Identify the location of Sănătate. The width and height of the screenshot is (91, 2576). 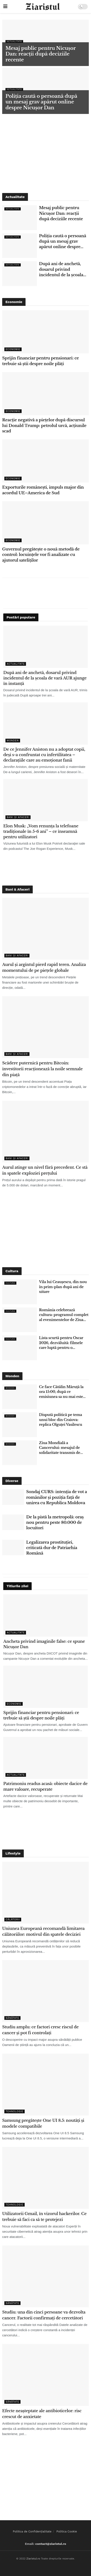
(12, 2018).